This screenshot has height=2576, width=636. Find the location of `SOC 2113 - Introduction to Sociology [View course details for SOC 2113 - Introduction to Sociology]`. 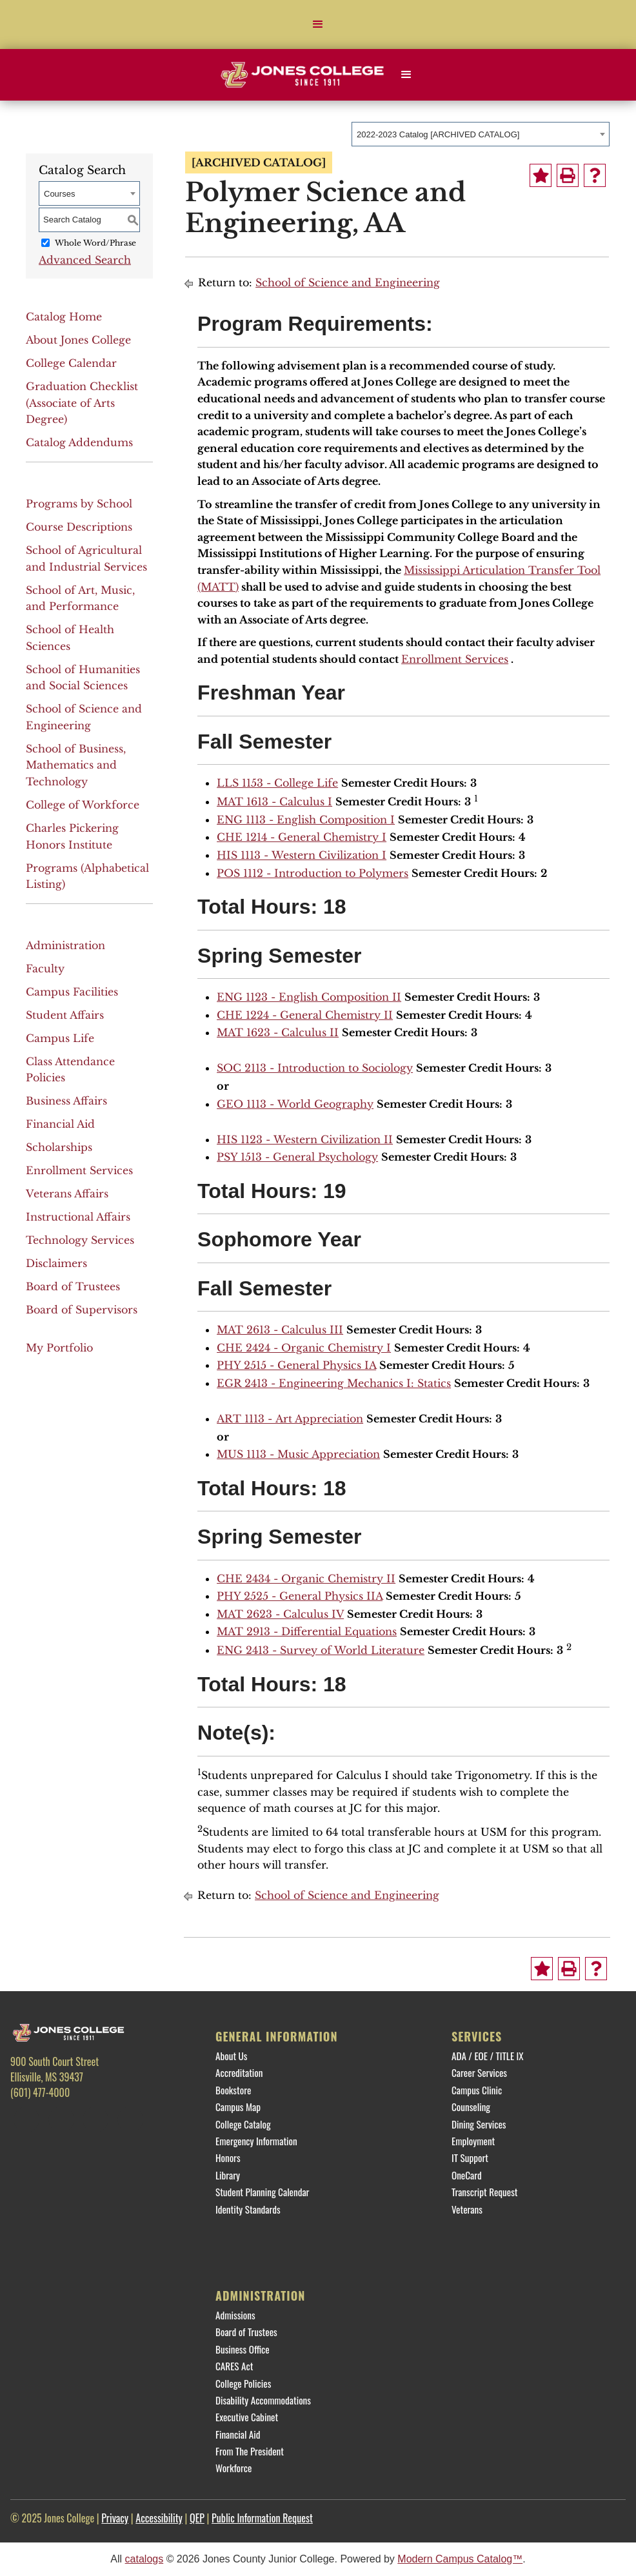

SOC 2113 - Introduction to Sociology [View course details for SOC 2113 - Introduction to Sociology] is located at coordinates (315, 1067).